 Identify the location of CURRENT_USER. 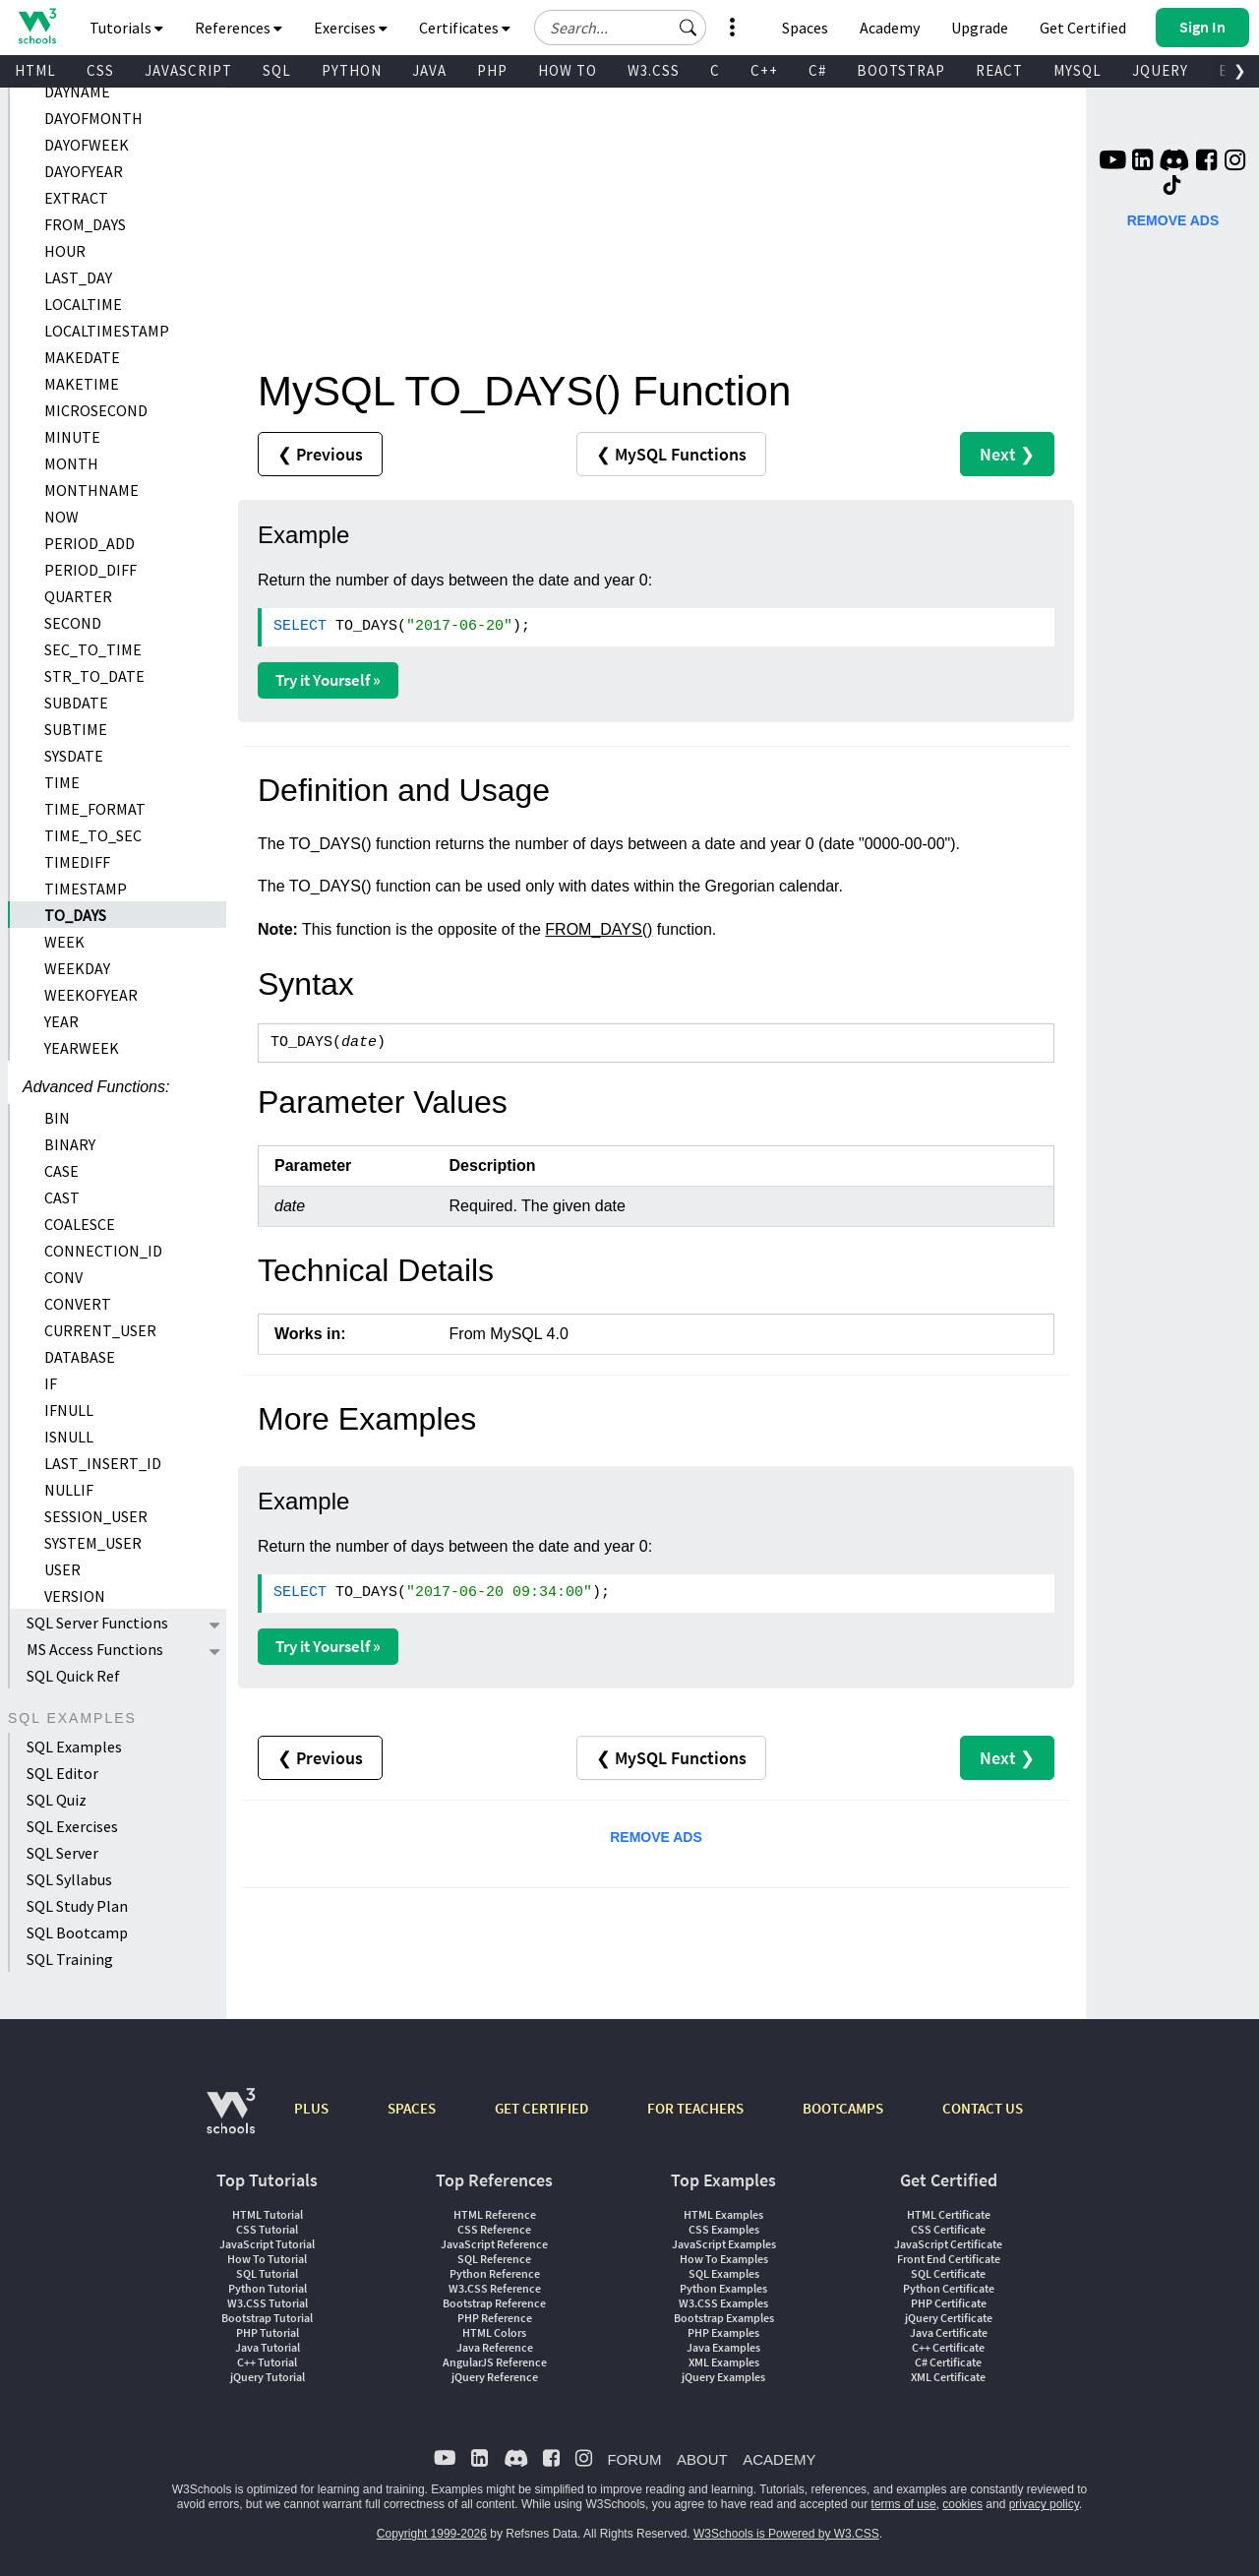
(100, 1330).